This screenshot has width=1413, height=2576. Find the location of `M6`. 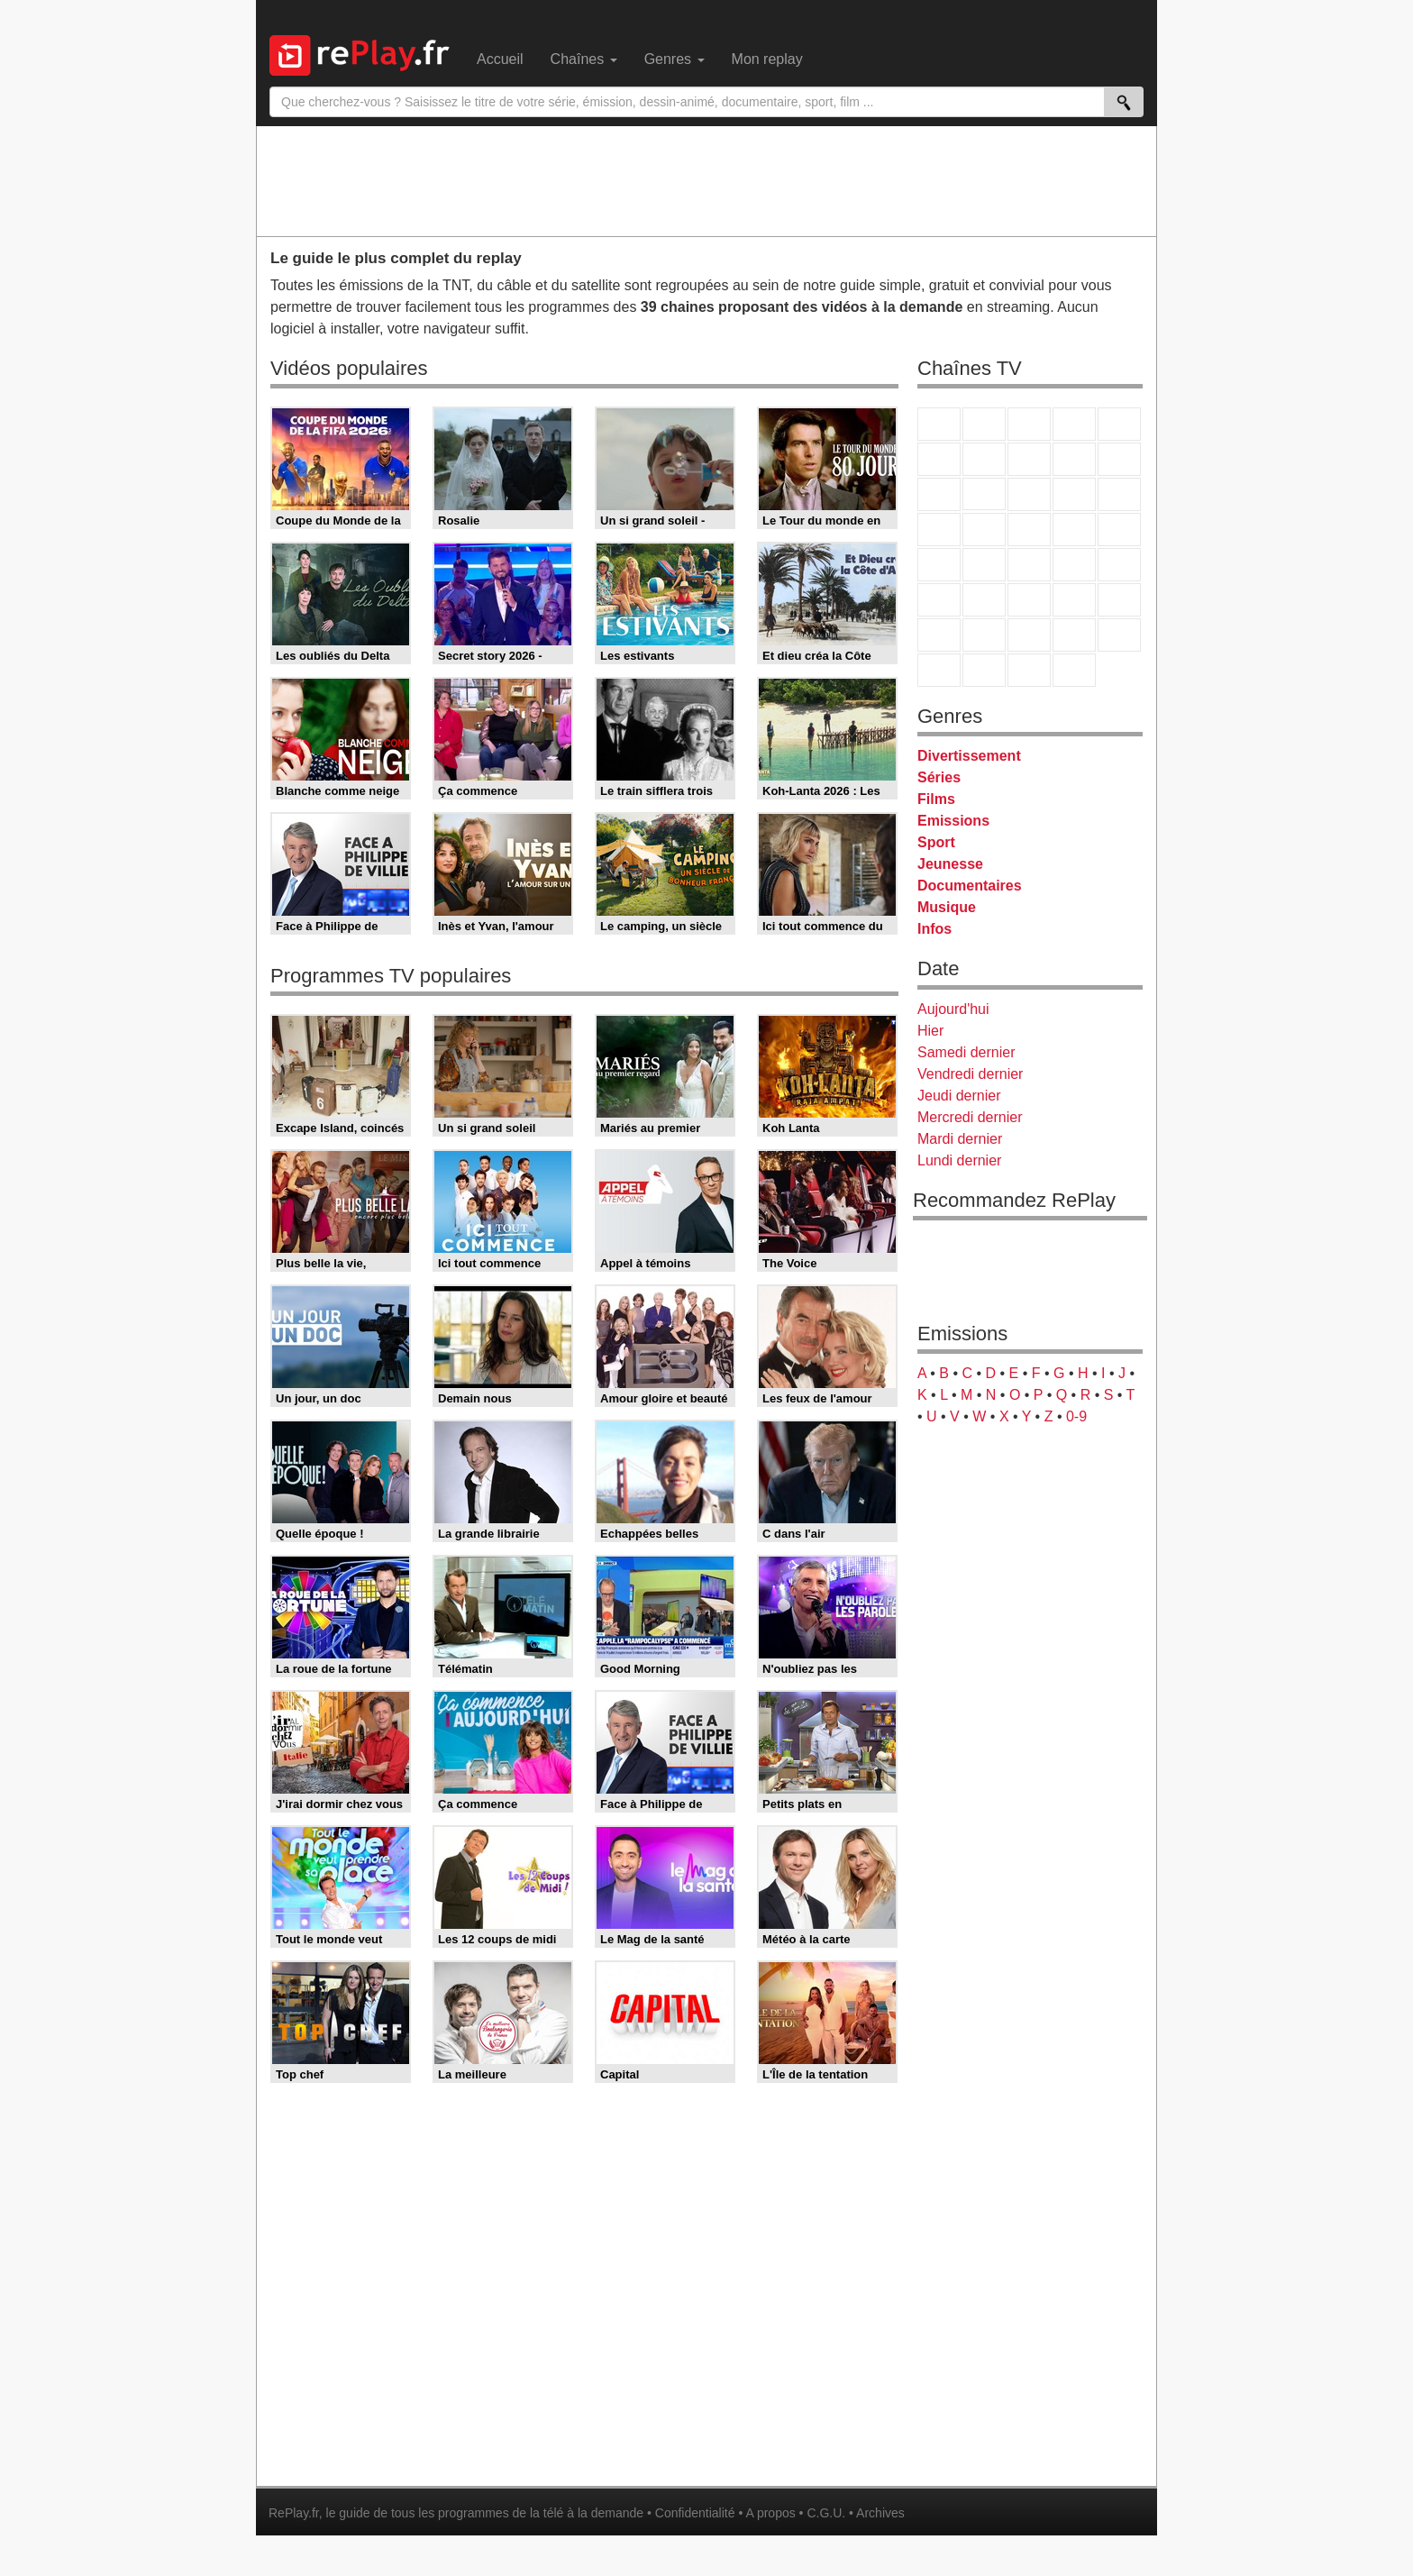

M6 is located at coordinates (939, 459).